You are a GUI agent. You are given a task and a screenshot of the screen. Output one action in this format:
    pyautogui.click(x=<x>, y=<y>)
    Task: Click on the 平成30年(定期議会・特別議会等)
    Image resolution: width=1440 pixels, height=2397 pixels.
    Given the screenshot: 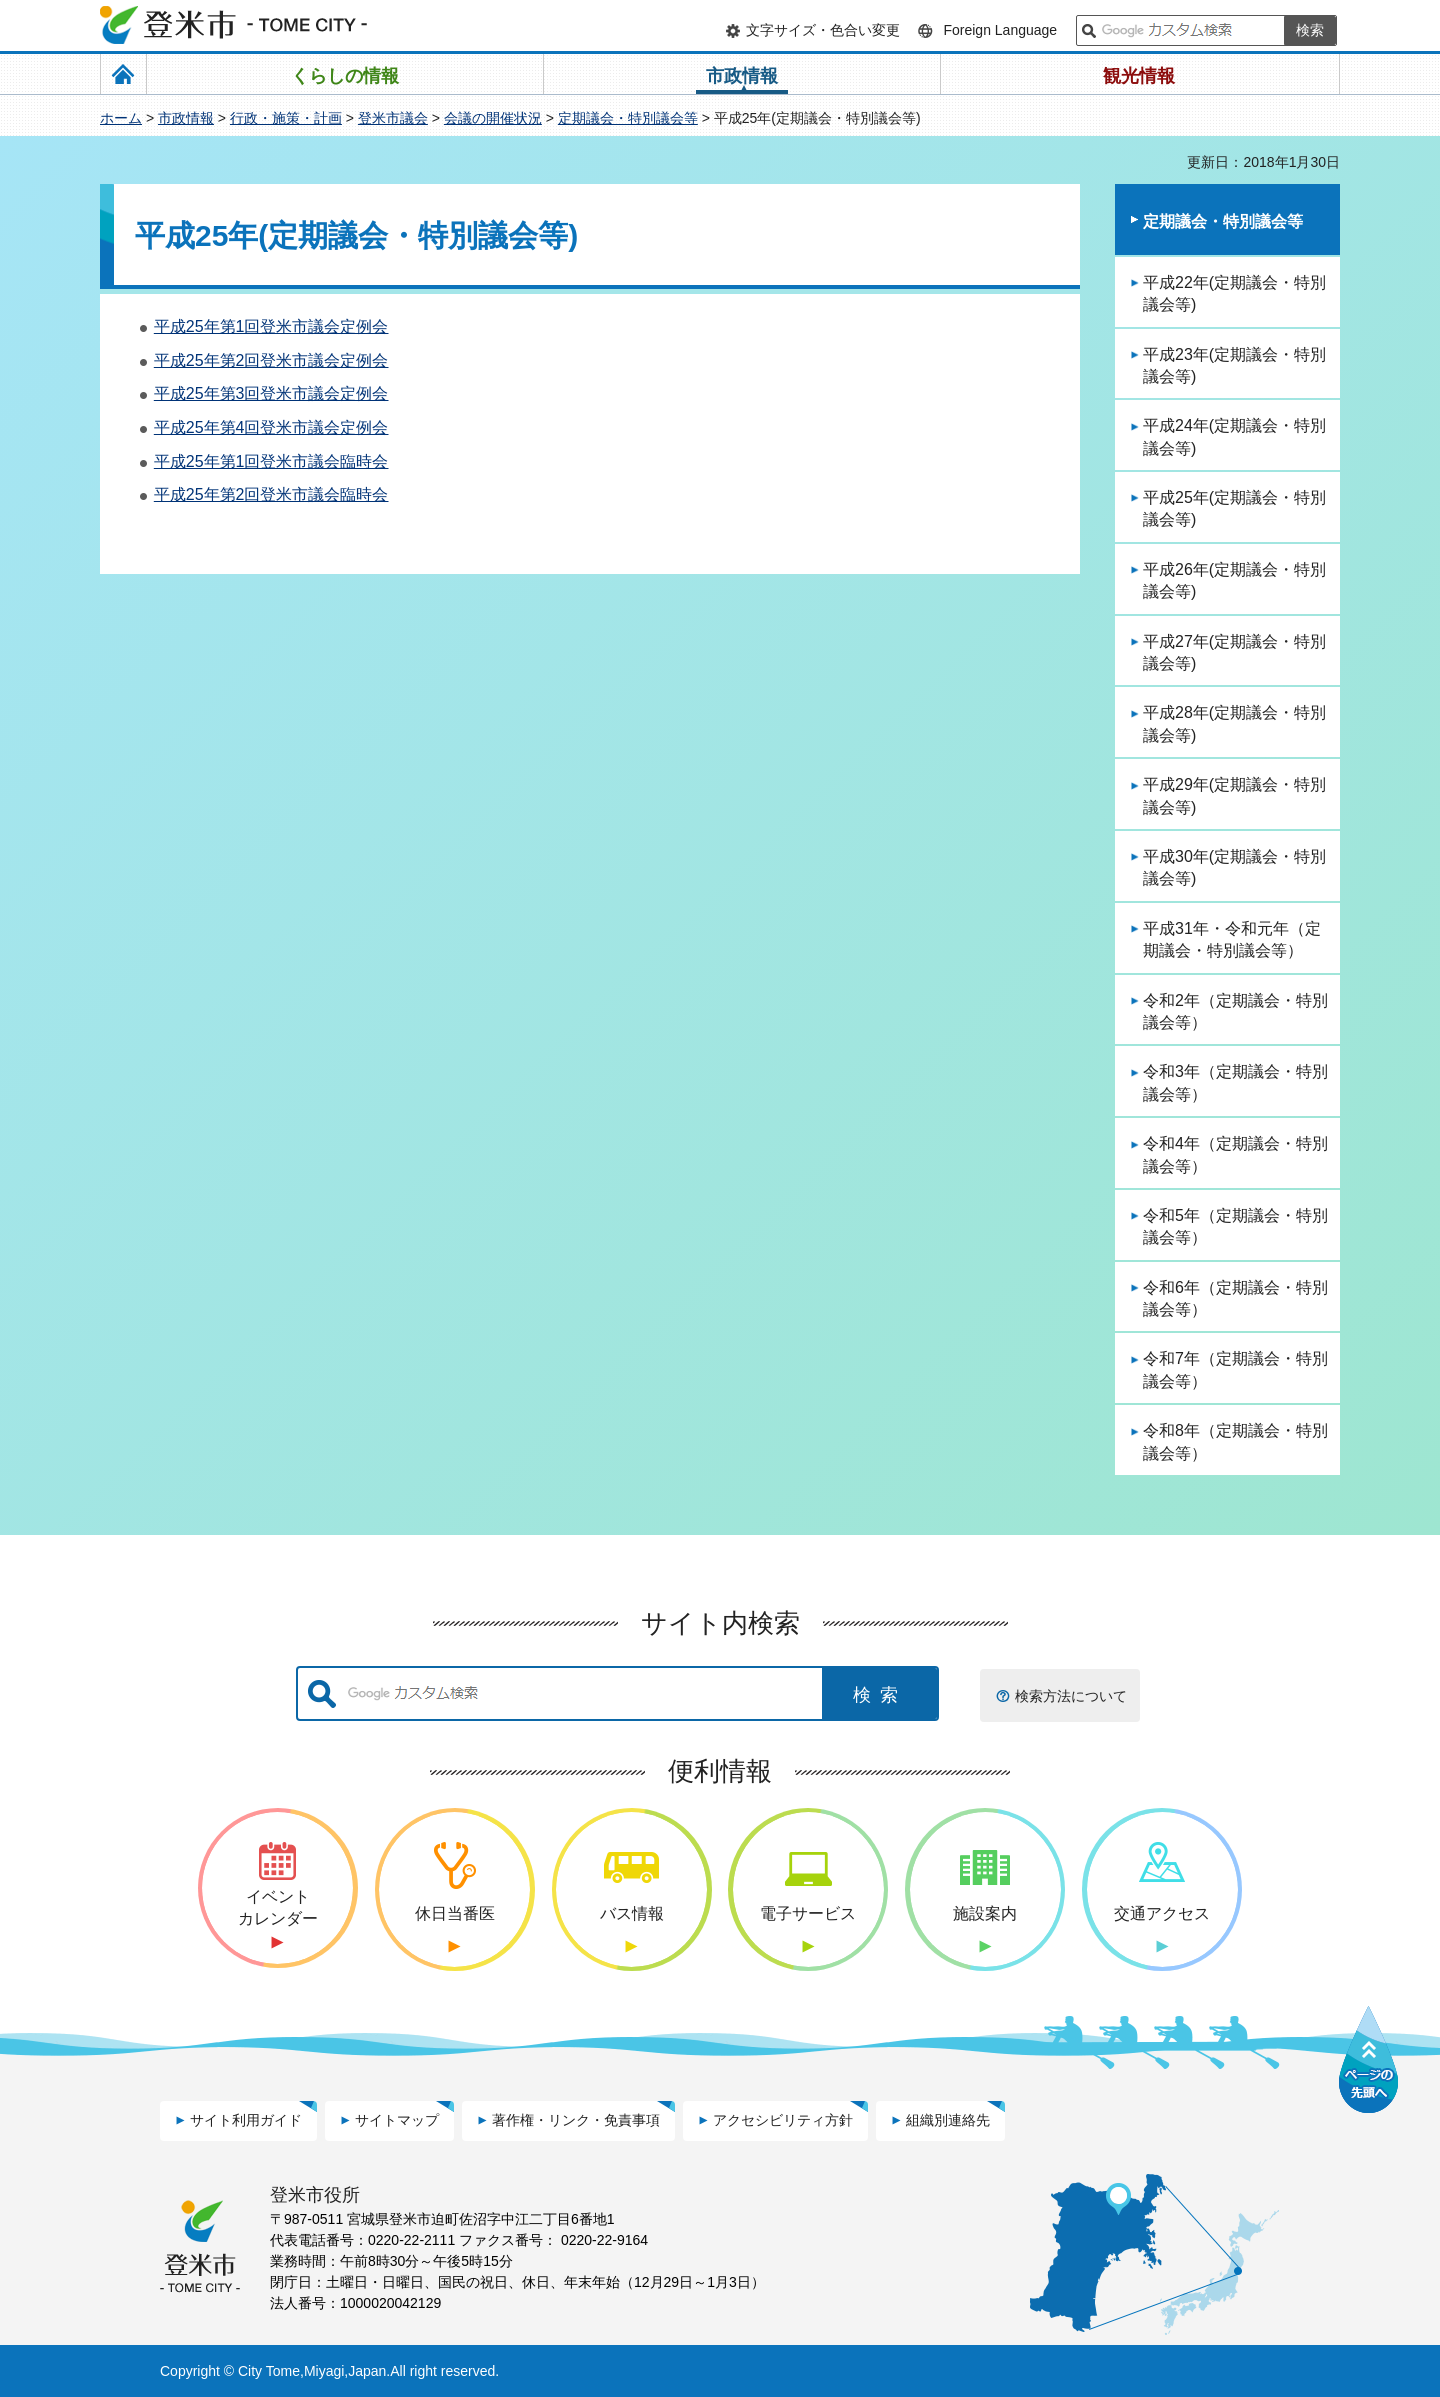 What is the action you would take?
    pyautogui.click(x=1234, y=867)
    